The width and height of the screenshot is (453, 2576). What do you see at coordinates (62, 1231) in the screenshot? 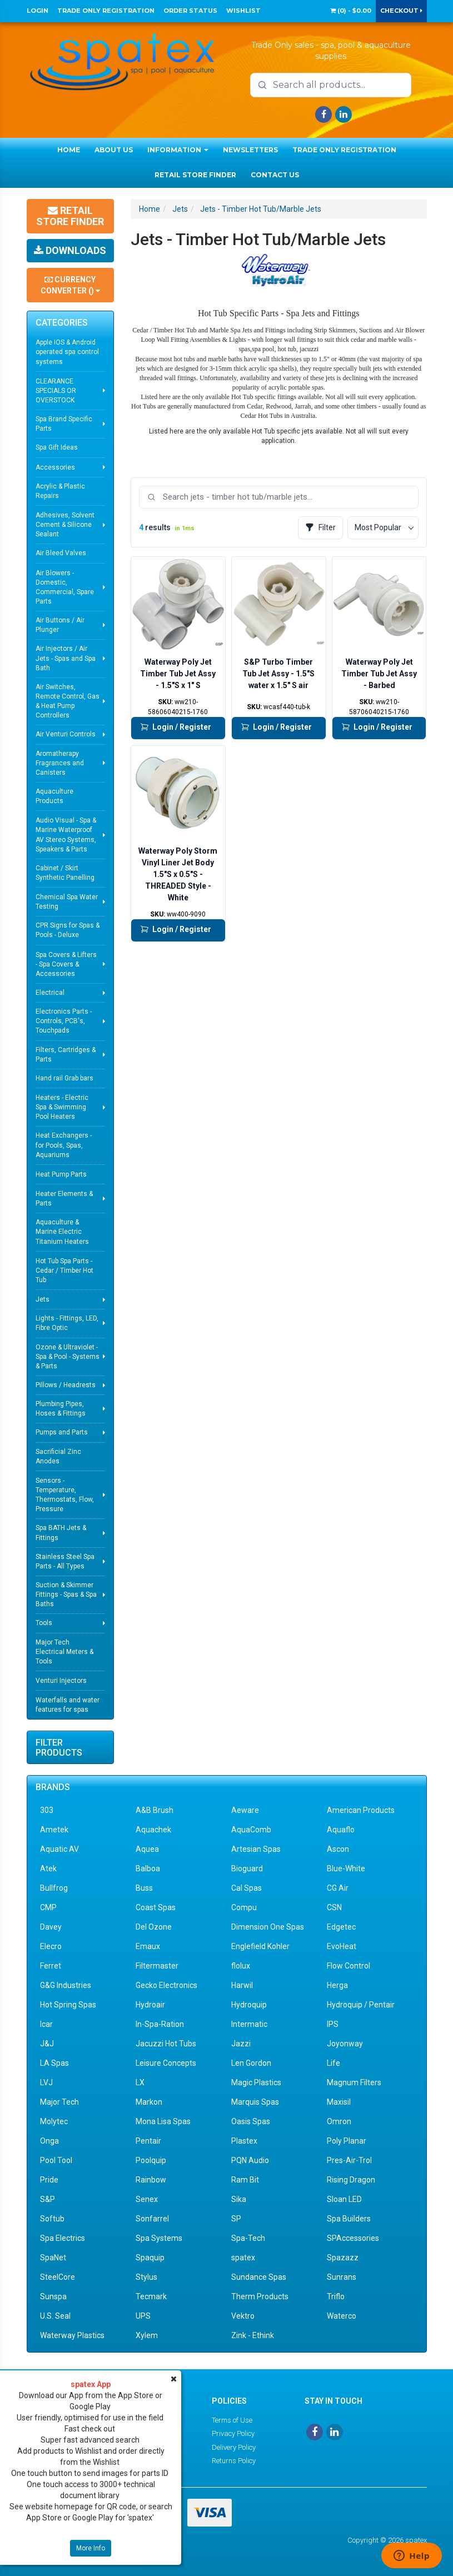
I see `Aquaculture & Marine Electric Titanium Heaters` at bounding box center [62, 1231].